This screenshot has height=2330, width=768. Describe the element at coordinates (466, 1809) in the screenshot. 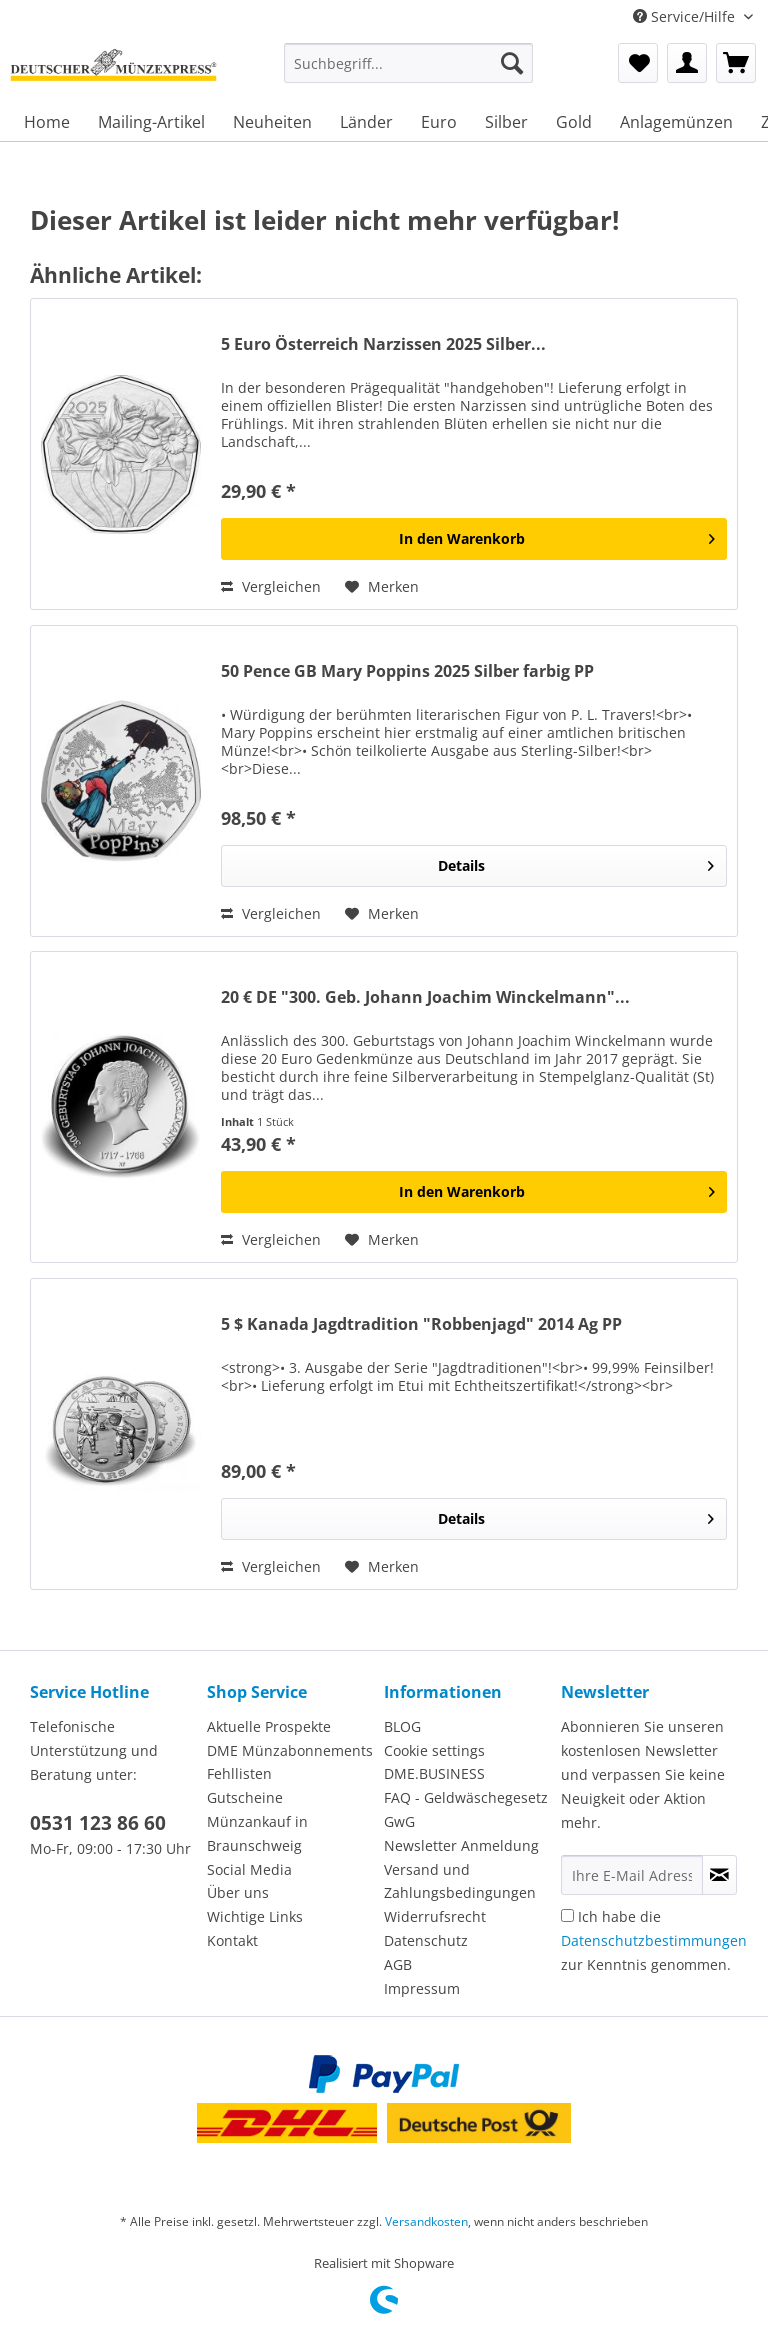

I see `FAQ - Geldwäschegesetz GwG` at that location.